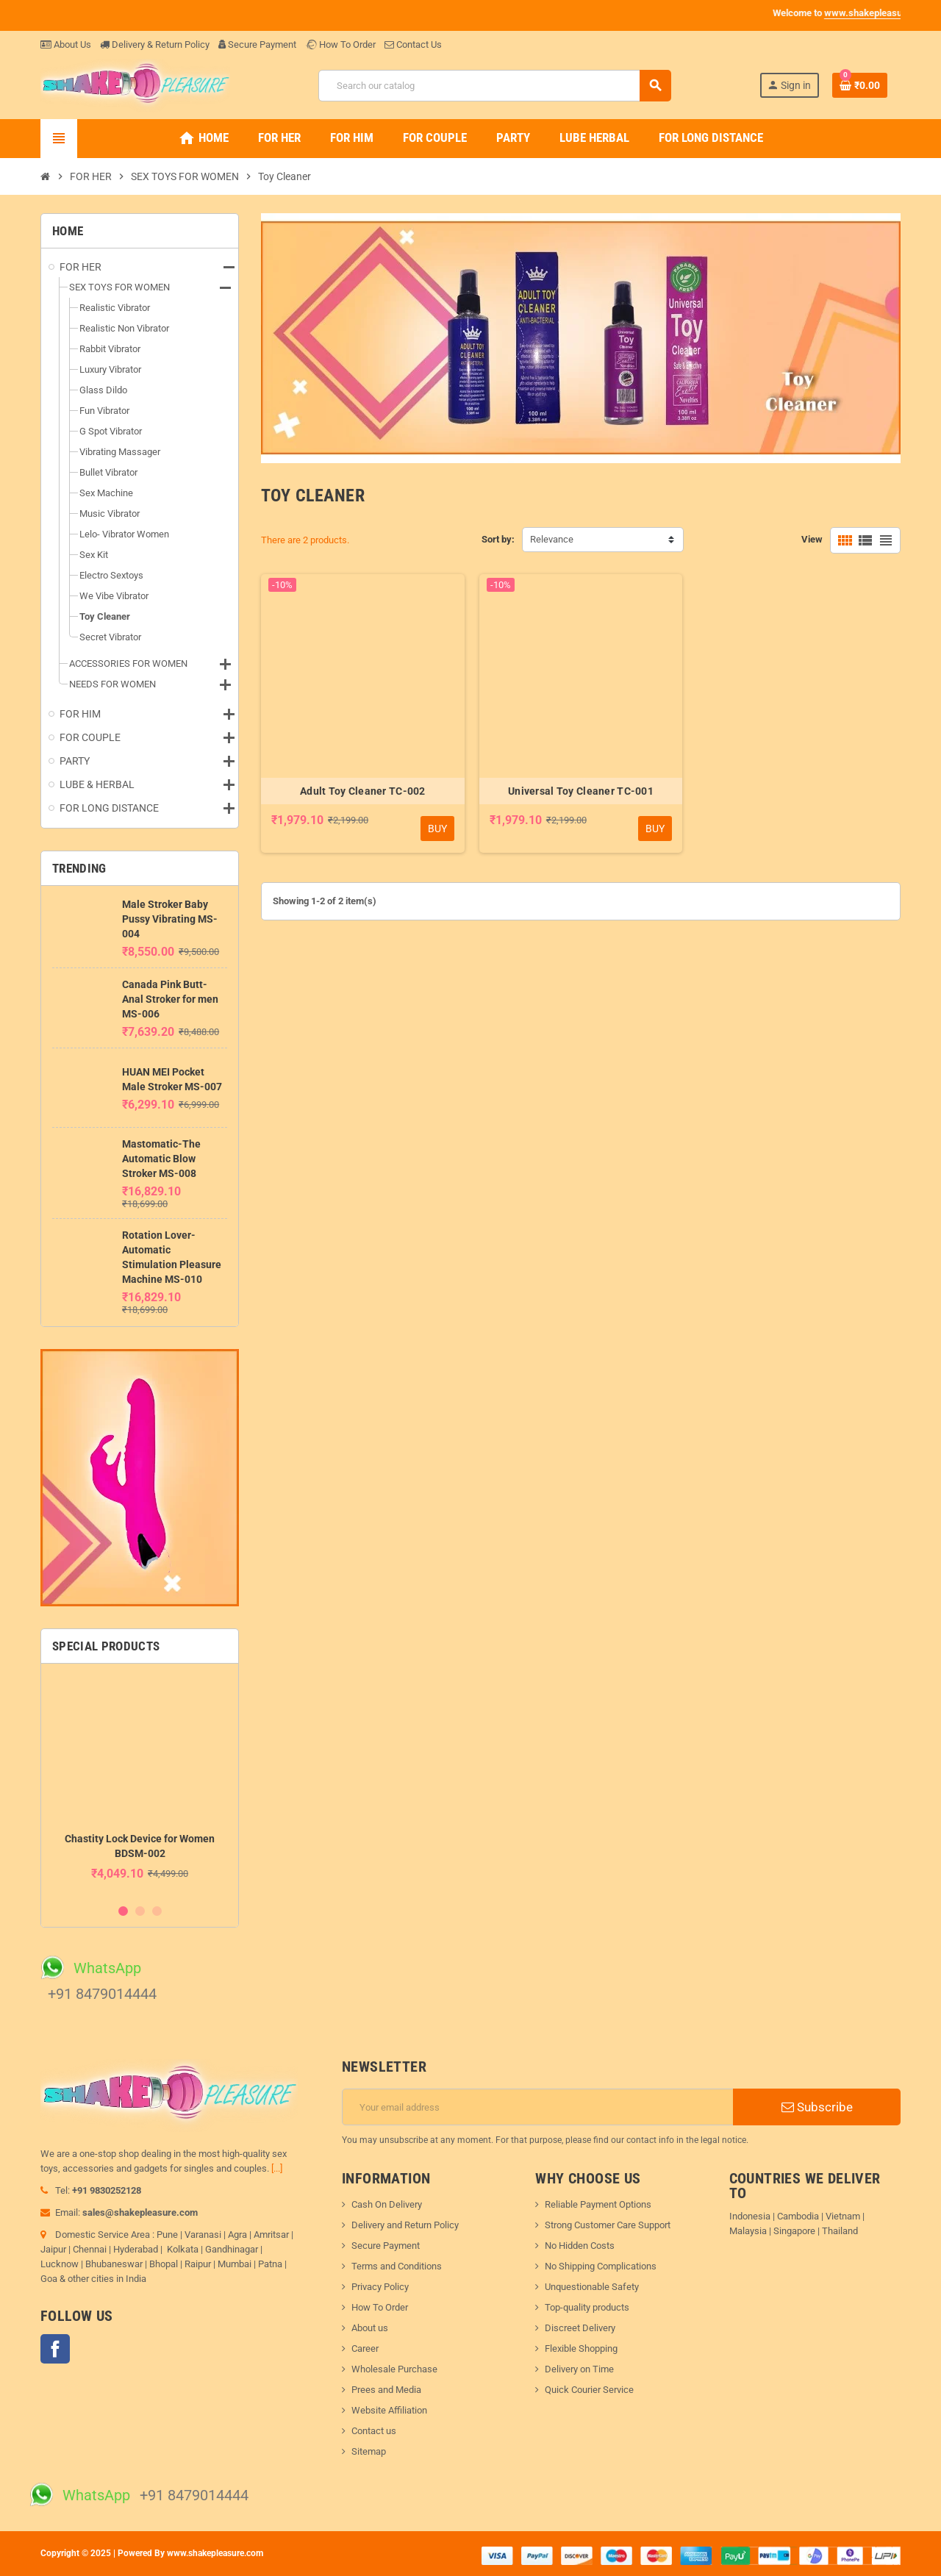  What do you see at coordinates (538, 2107) in the screenshot?
I see `[Email address]` at bounding box center [538, 2107].